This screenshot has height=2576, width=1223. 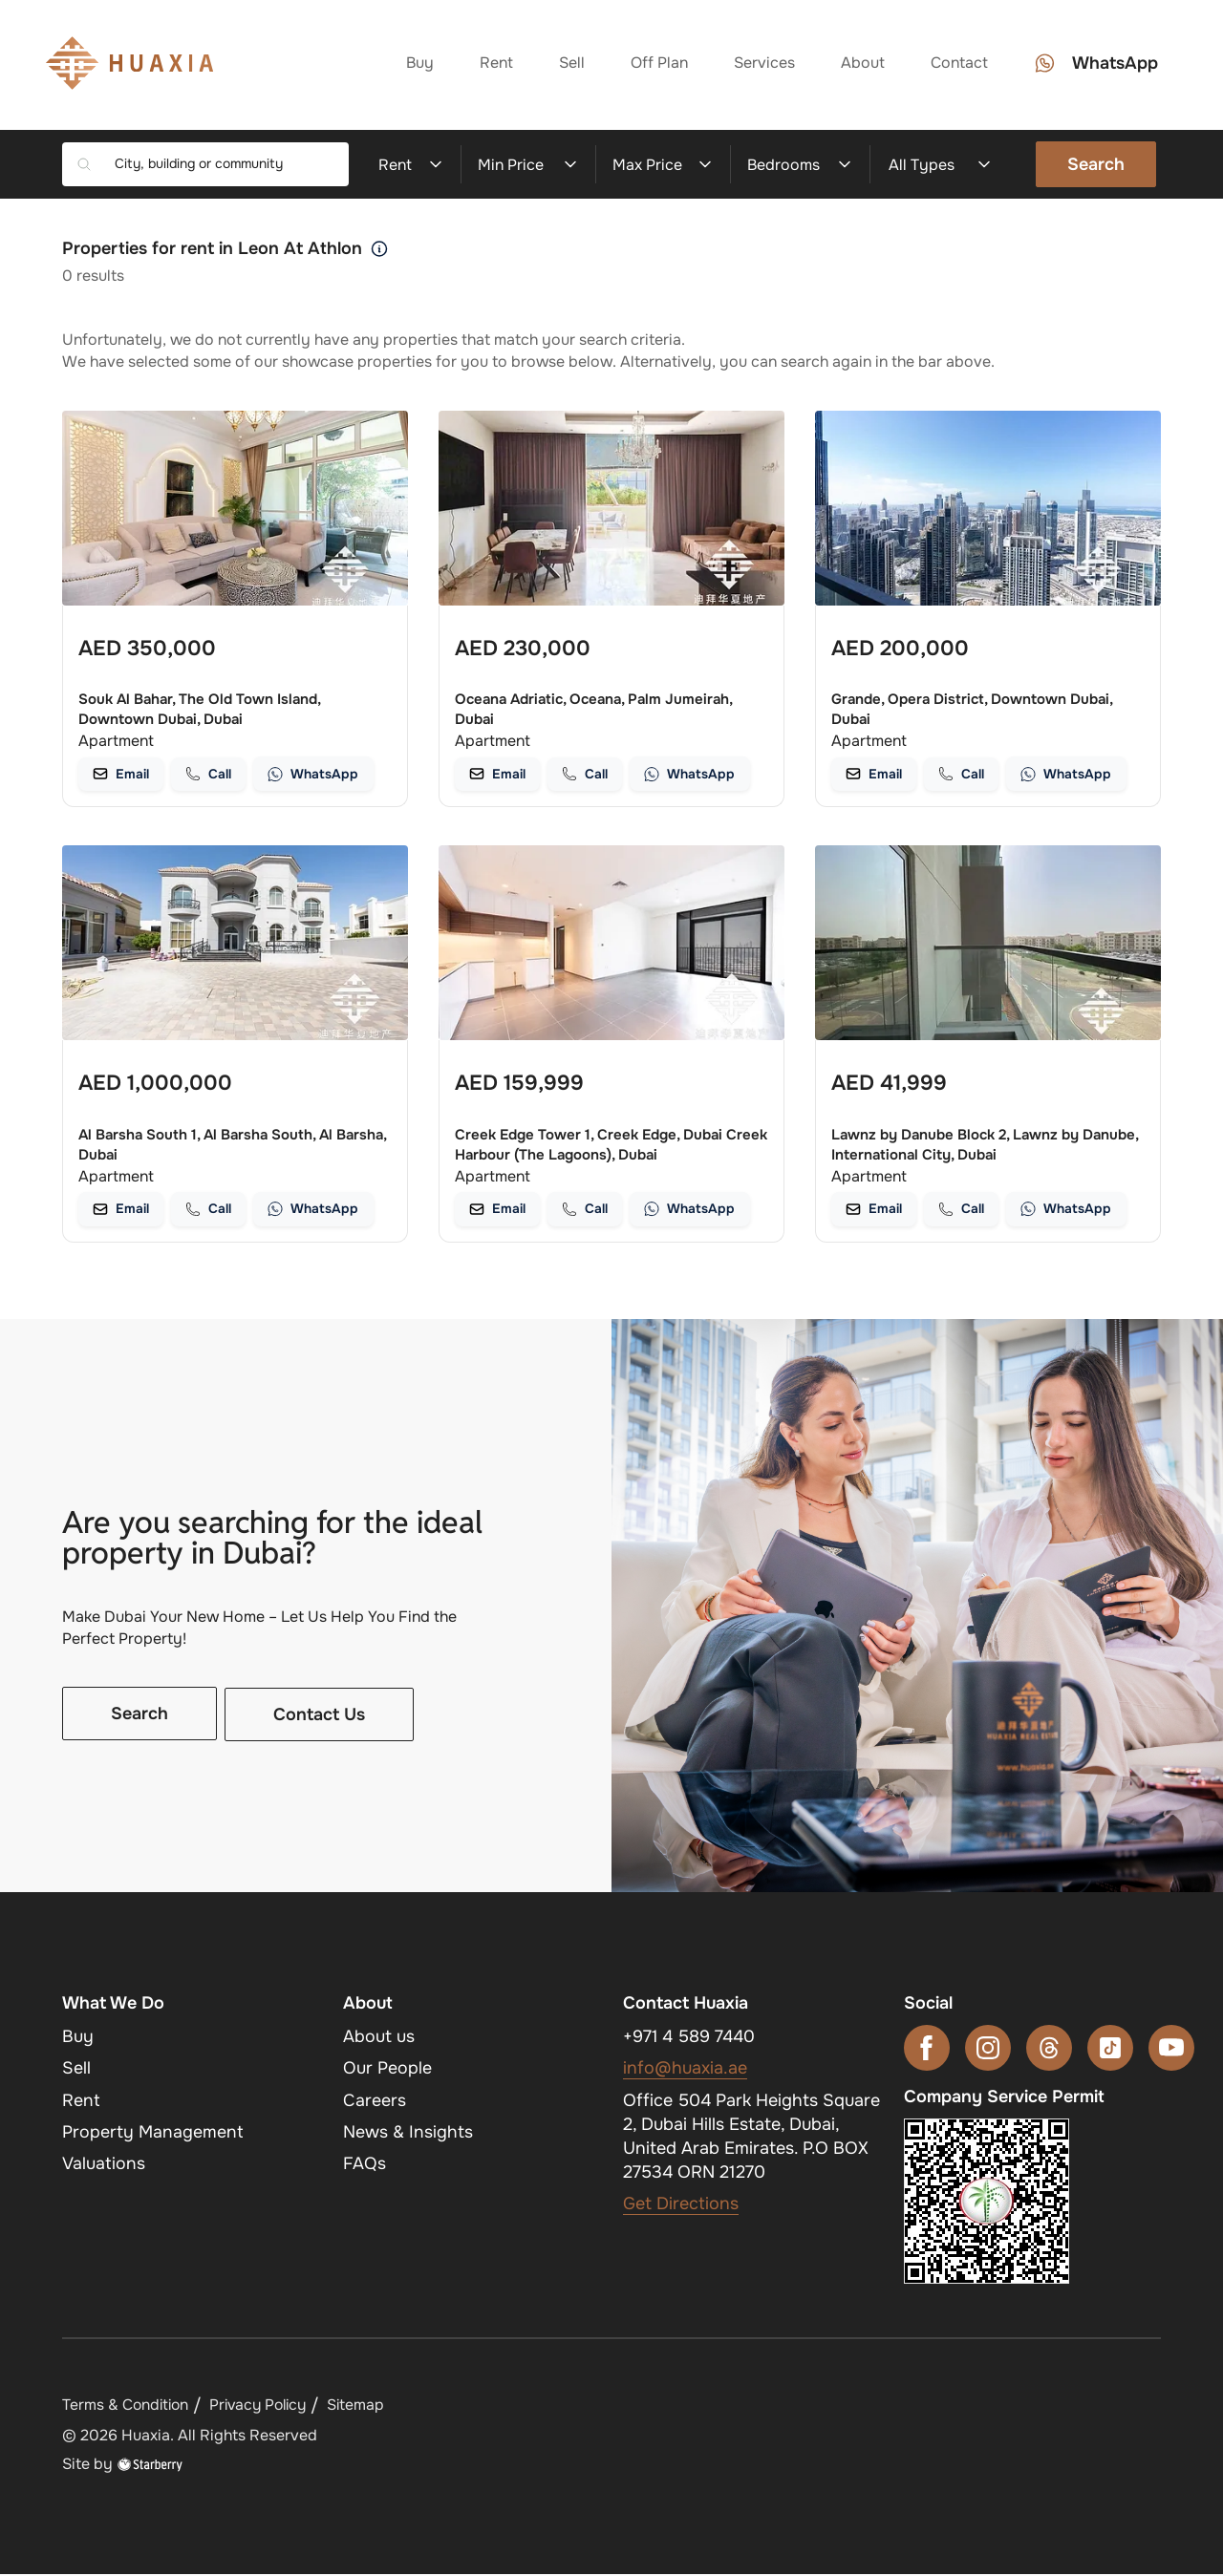 What do you see at coordinates (927, 2050) in the screenshot?
I see `[facebook]` at bounding box center [927, 2050].